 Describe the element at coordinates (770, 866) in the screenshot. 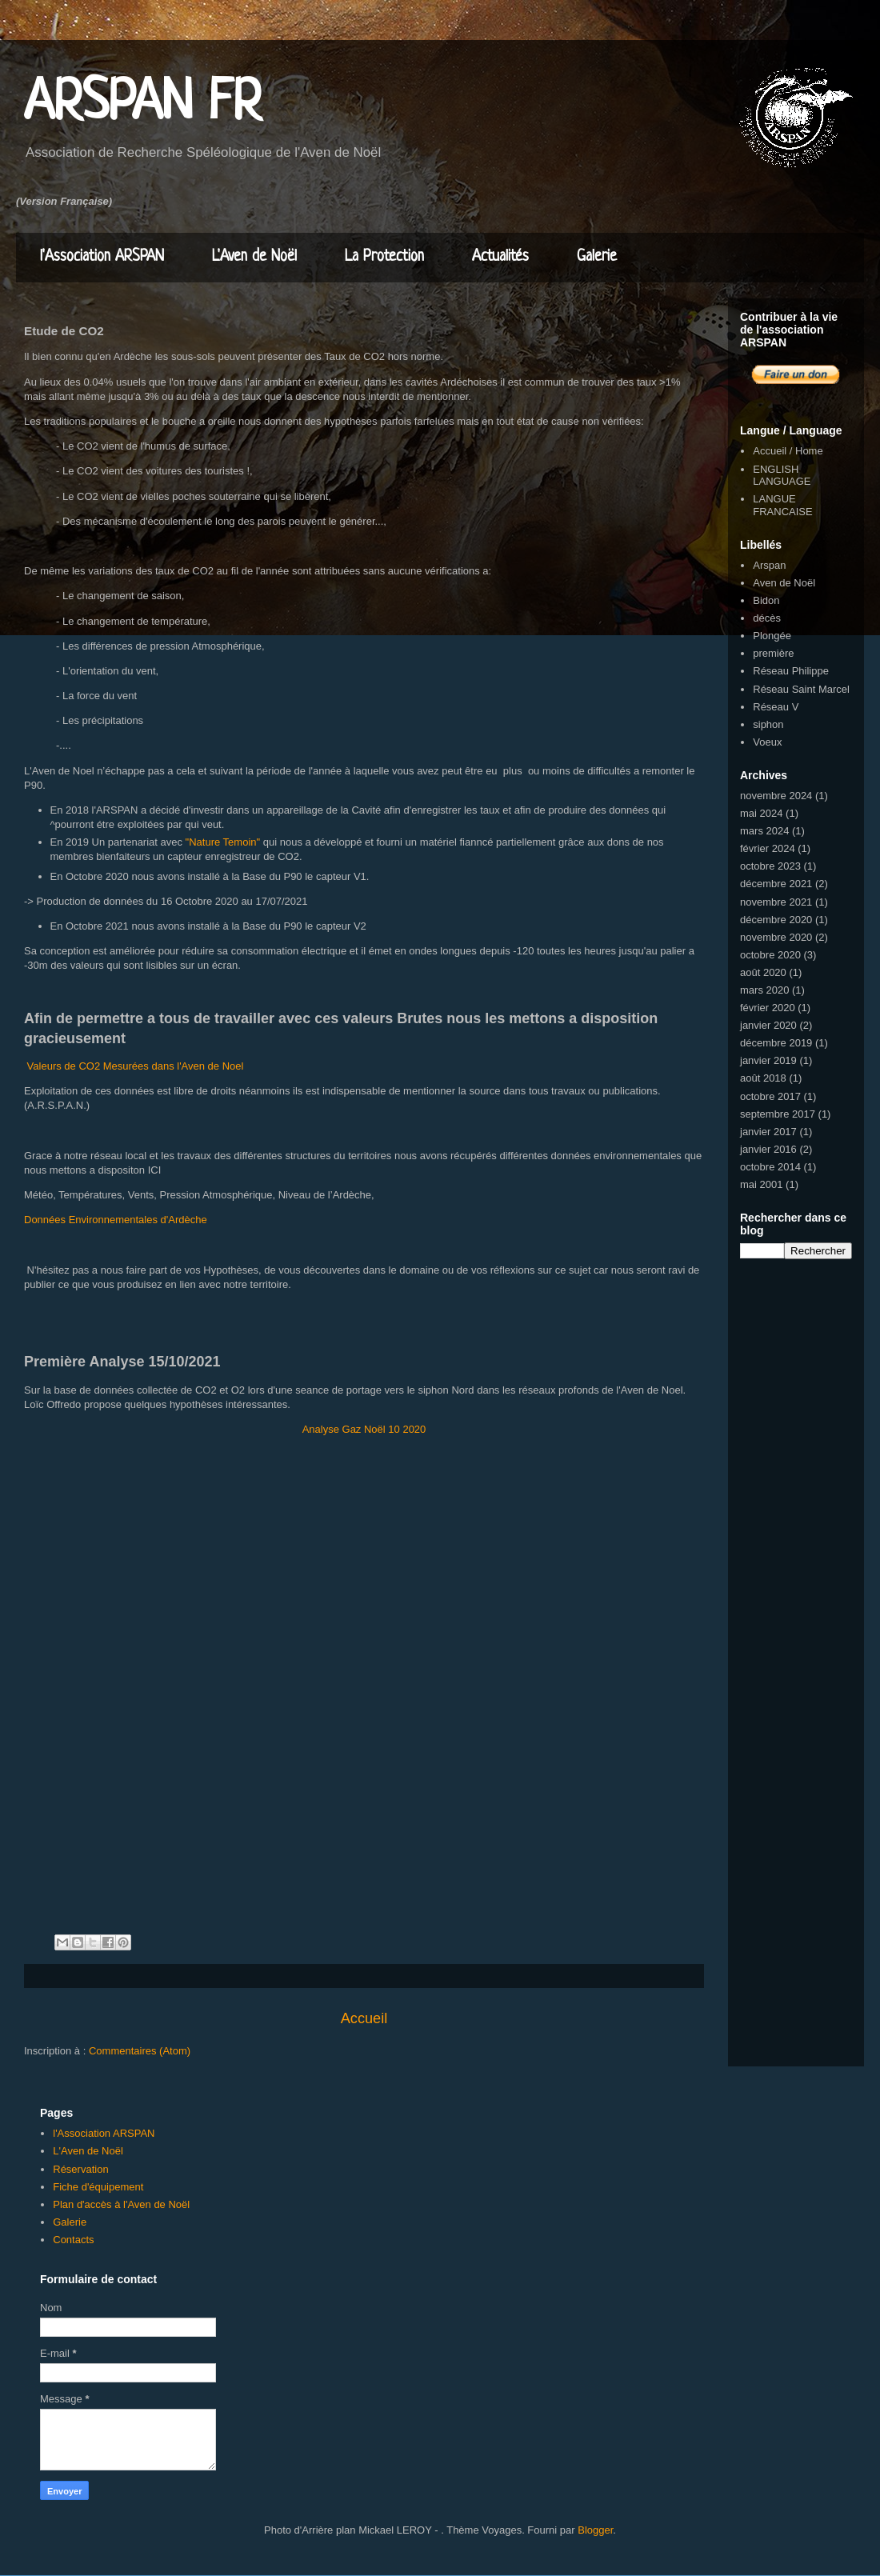

I see `octobre 2023` at that location.